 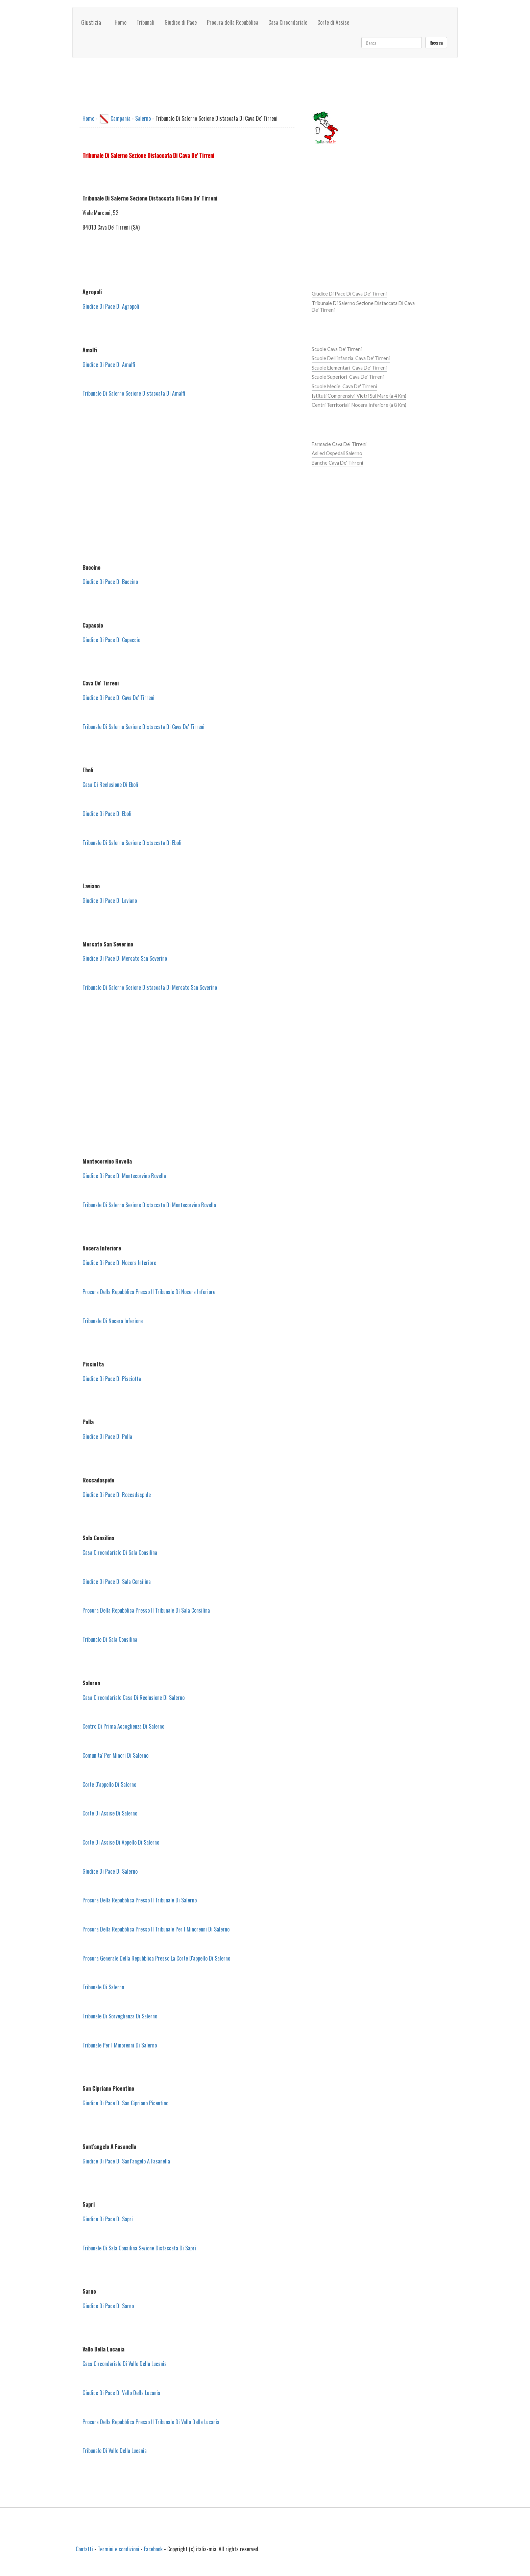 I want to click on Giudice Di Pace Di Buccino, so click(x=110, y=582).